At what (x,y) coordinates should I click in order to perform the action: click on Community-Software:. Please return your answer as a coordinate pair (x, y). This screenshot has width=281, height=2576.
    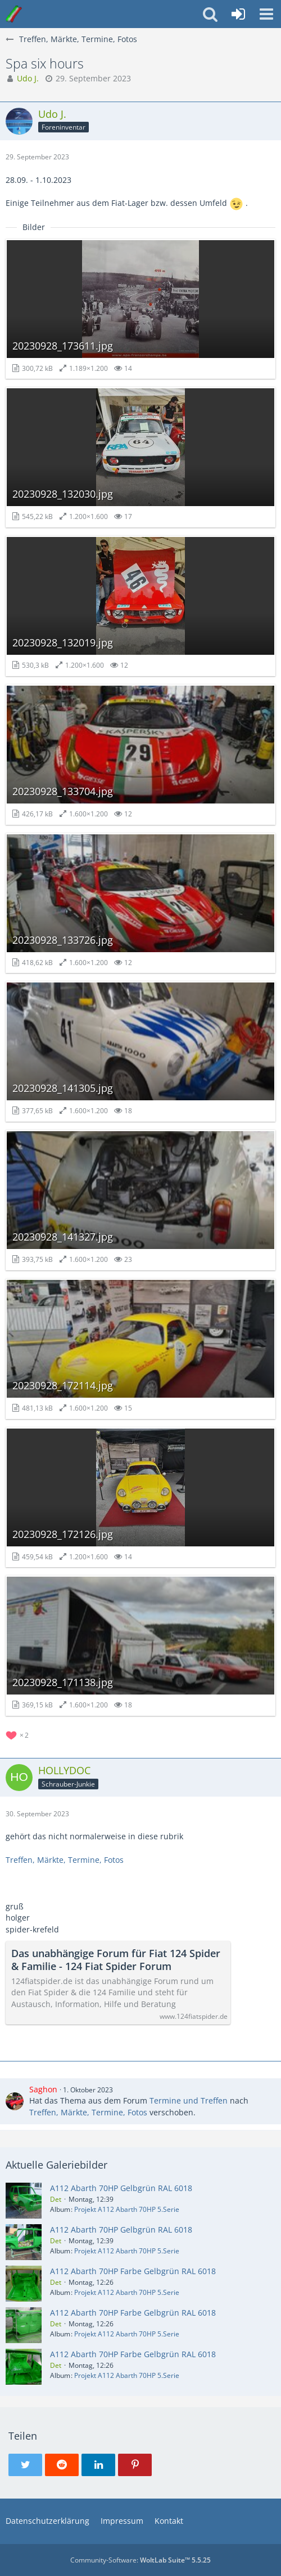
    Looking at the image, I should click on (140, 2560).